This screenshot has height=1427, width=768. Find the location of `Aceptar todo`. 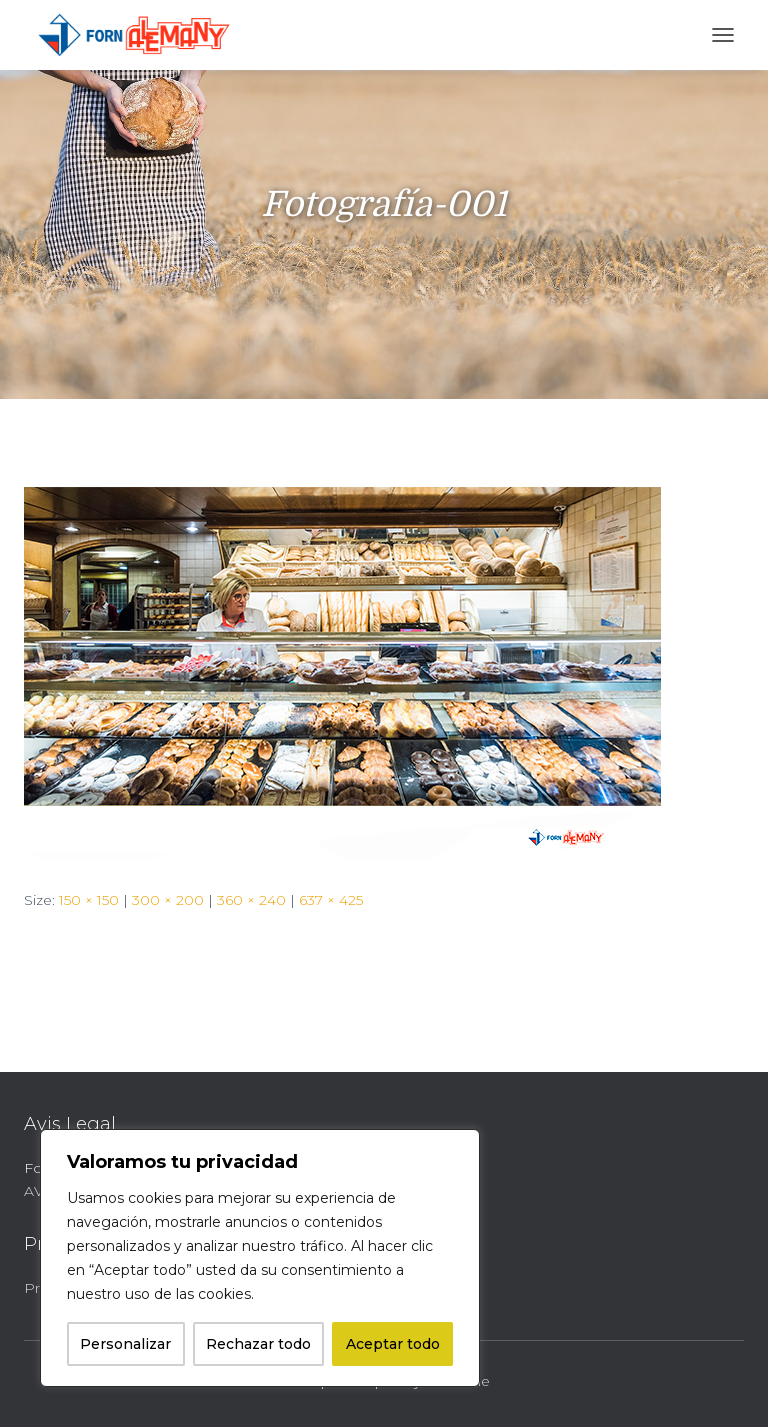

Aceptar todo is located at coordinates (393, 1344).